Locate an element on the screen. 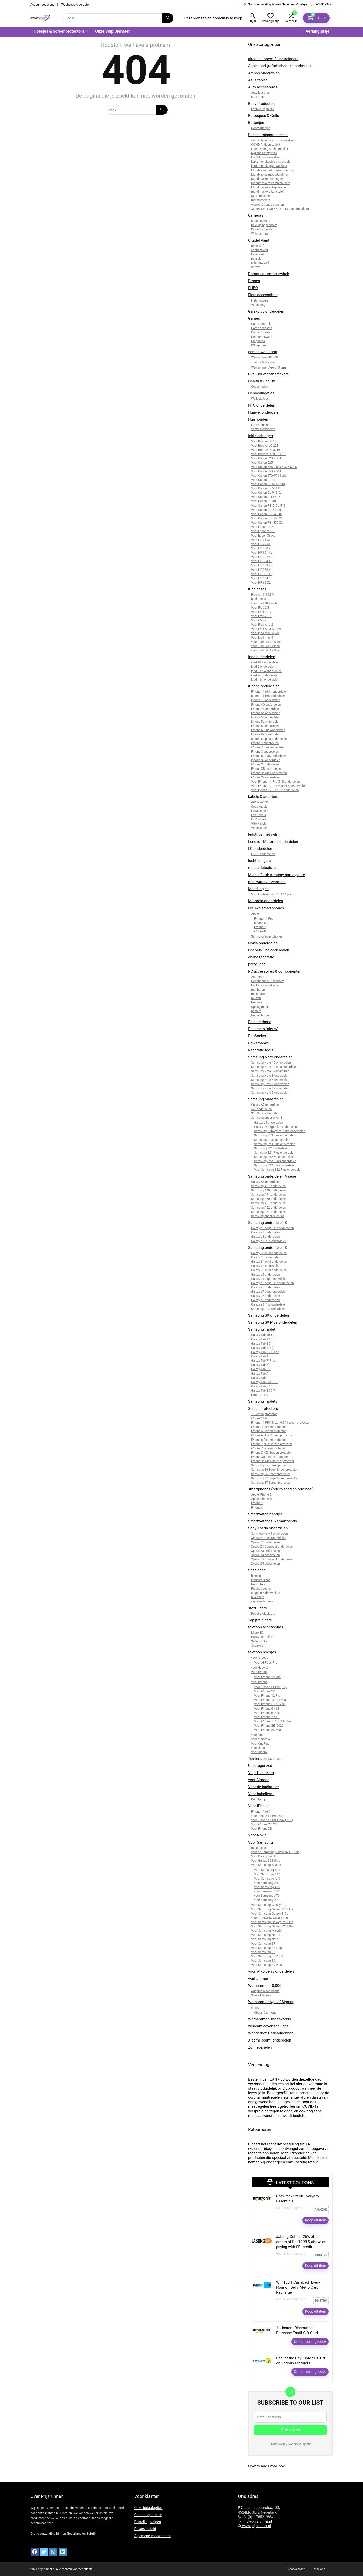 The width and height of the screenshot is (363, 2576). Mondmaskers complete sets is located at coordinates (270, 183).